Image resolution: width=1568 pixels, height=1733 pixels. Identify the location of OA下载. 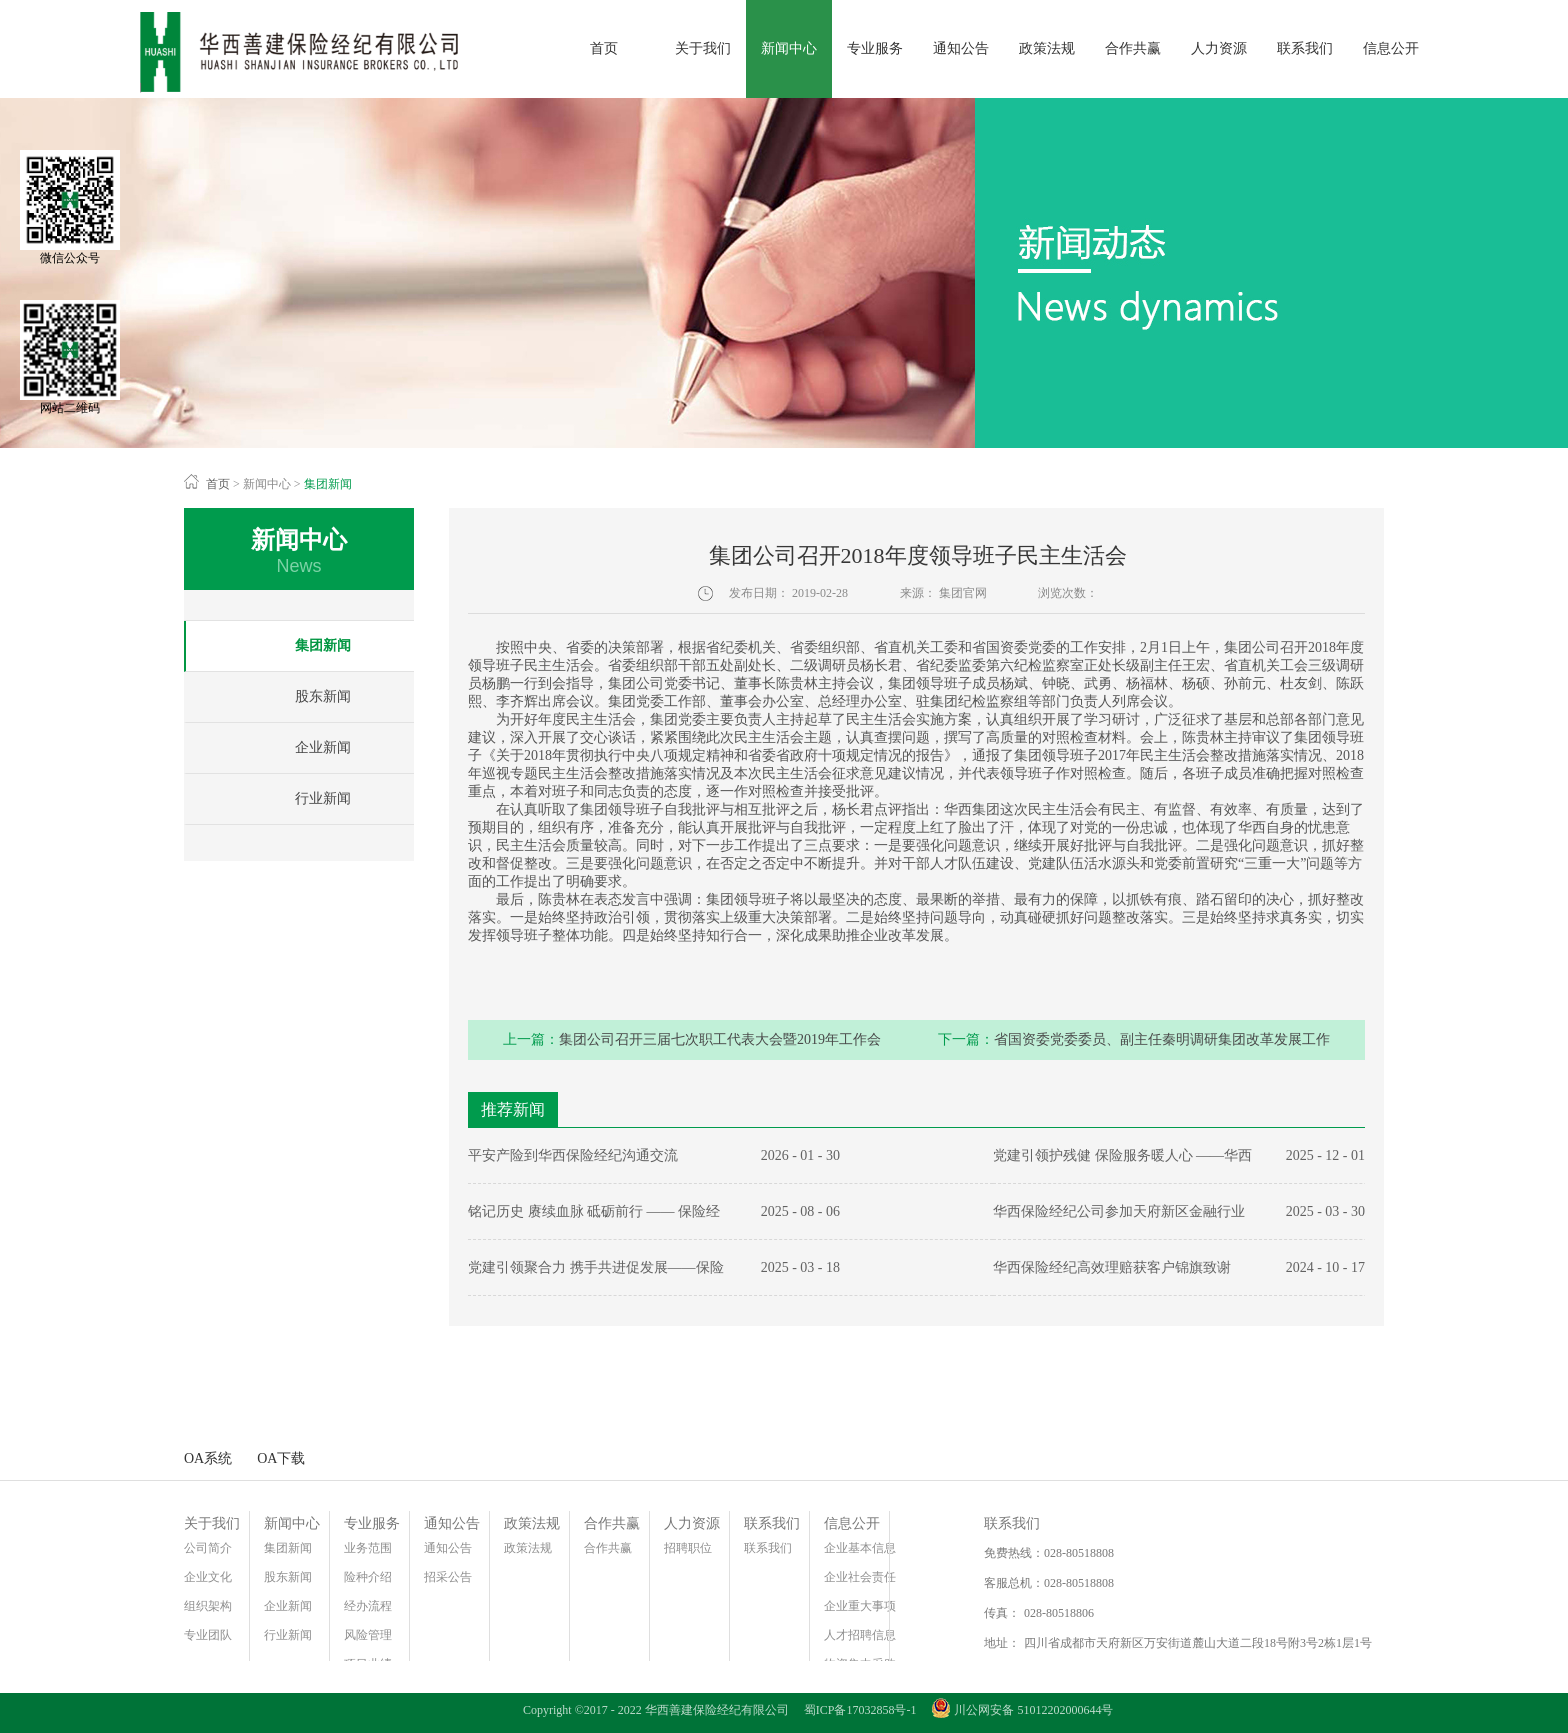
(281, 1458).